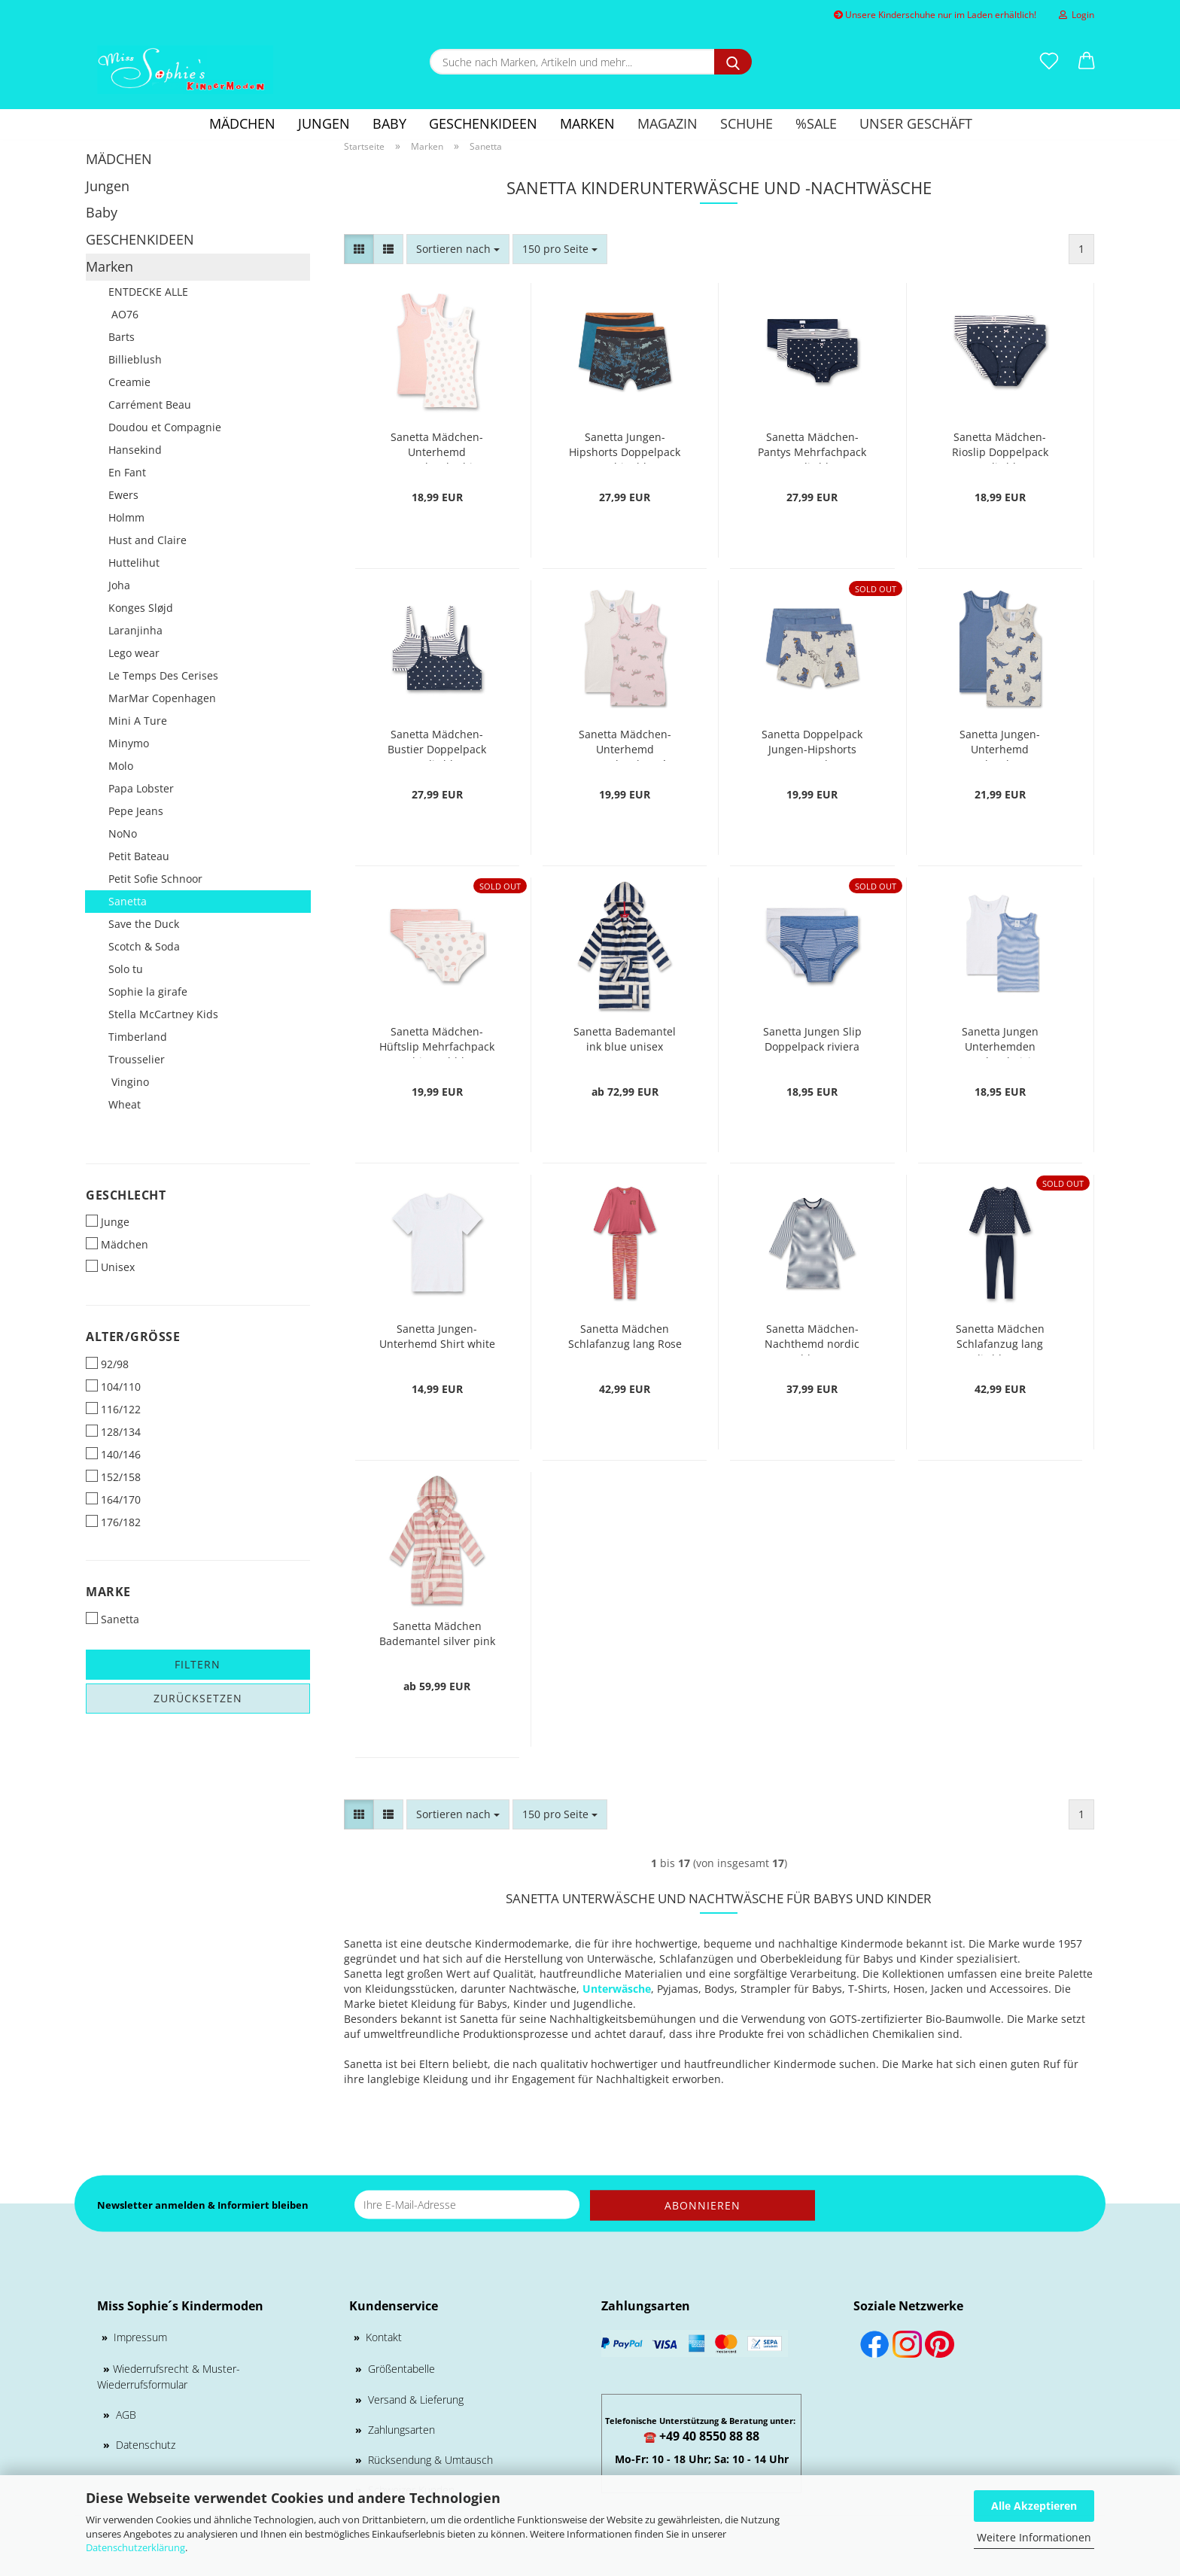  I want to click on Unisex, so click(110, 1267).